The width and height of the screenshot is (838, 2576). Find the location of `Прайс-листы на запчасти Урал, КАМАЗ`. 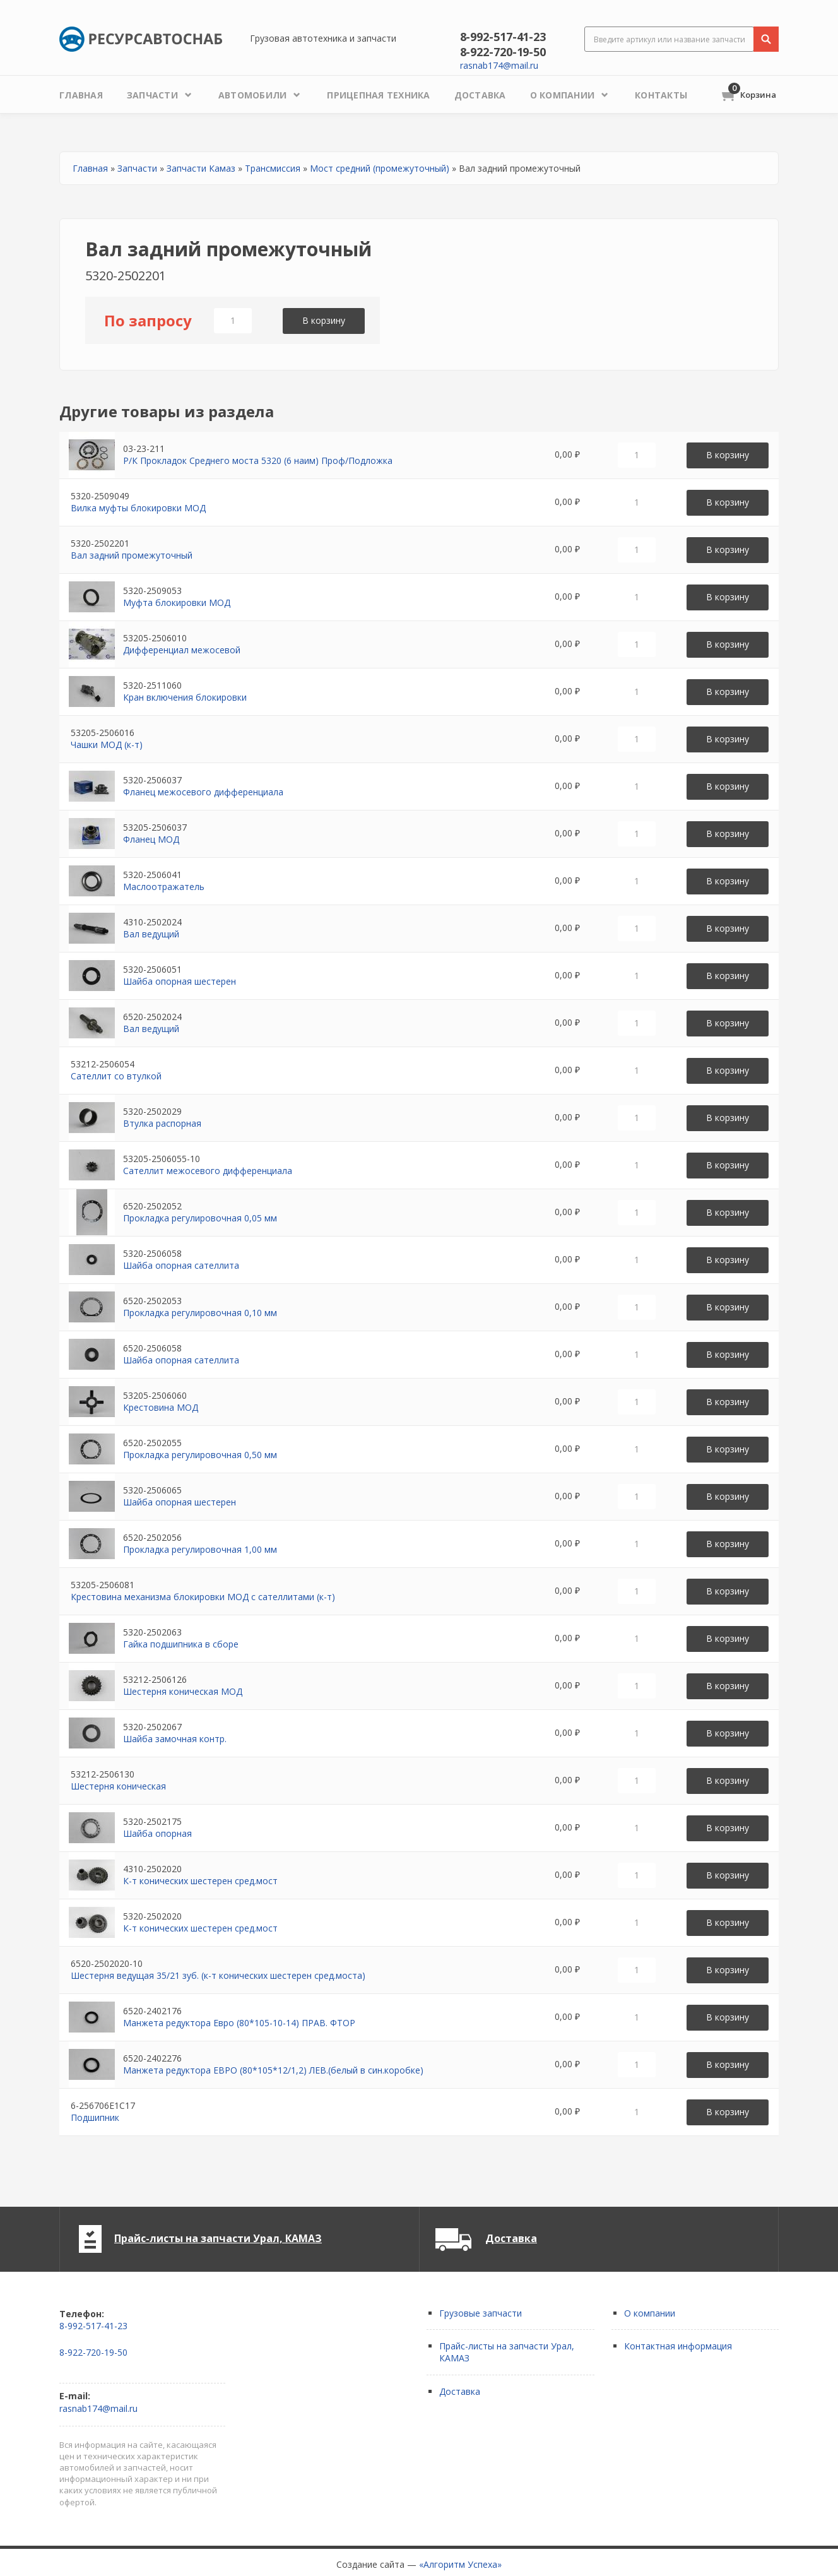

Прайс-листы на запчасти Урал, КАМАЗ is located at coordinates (218, 2238).